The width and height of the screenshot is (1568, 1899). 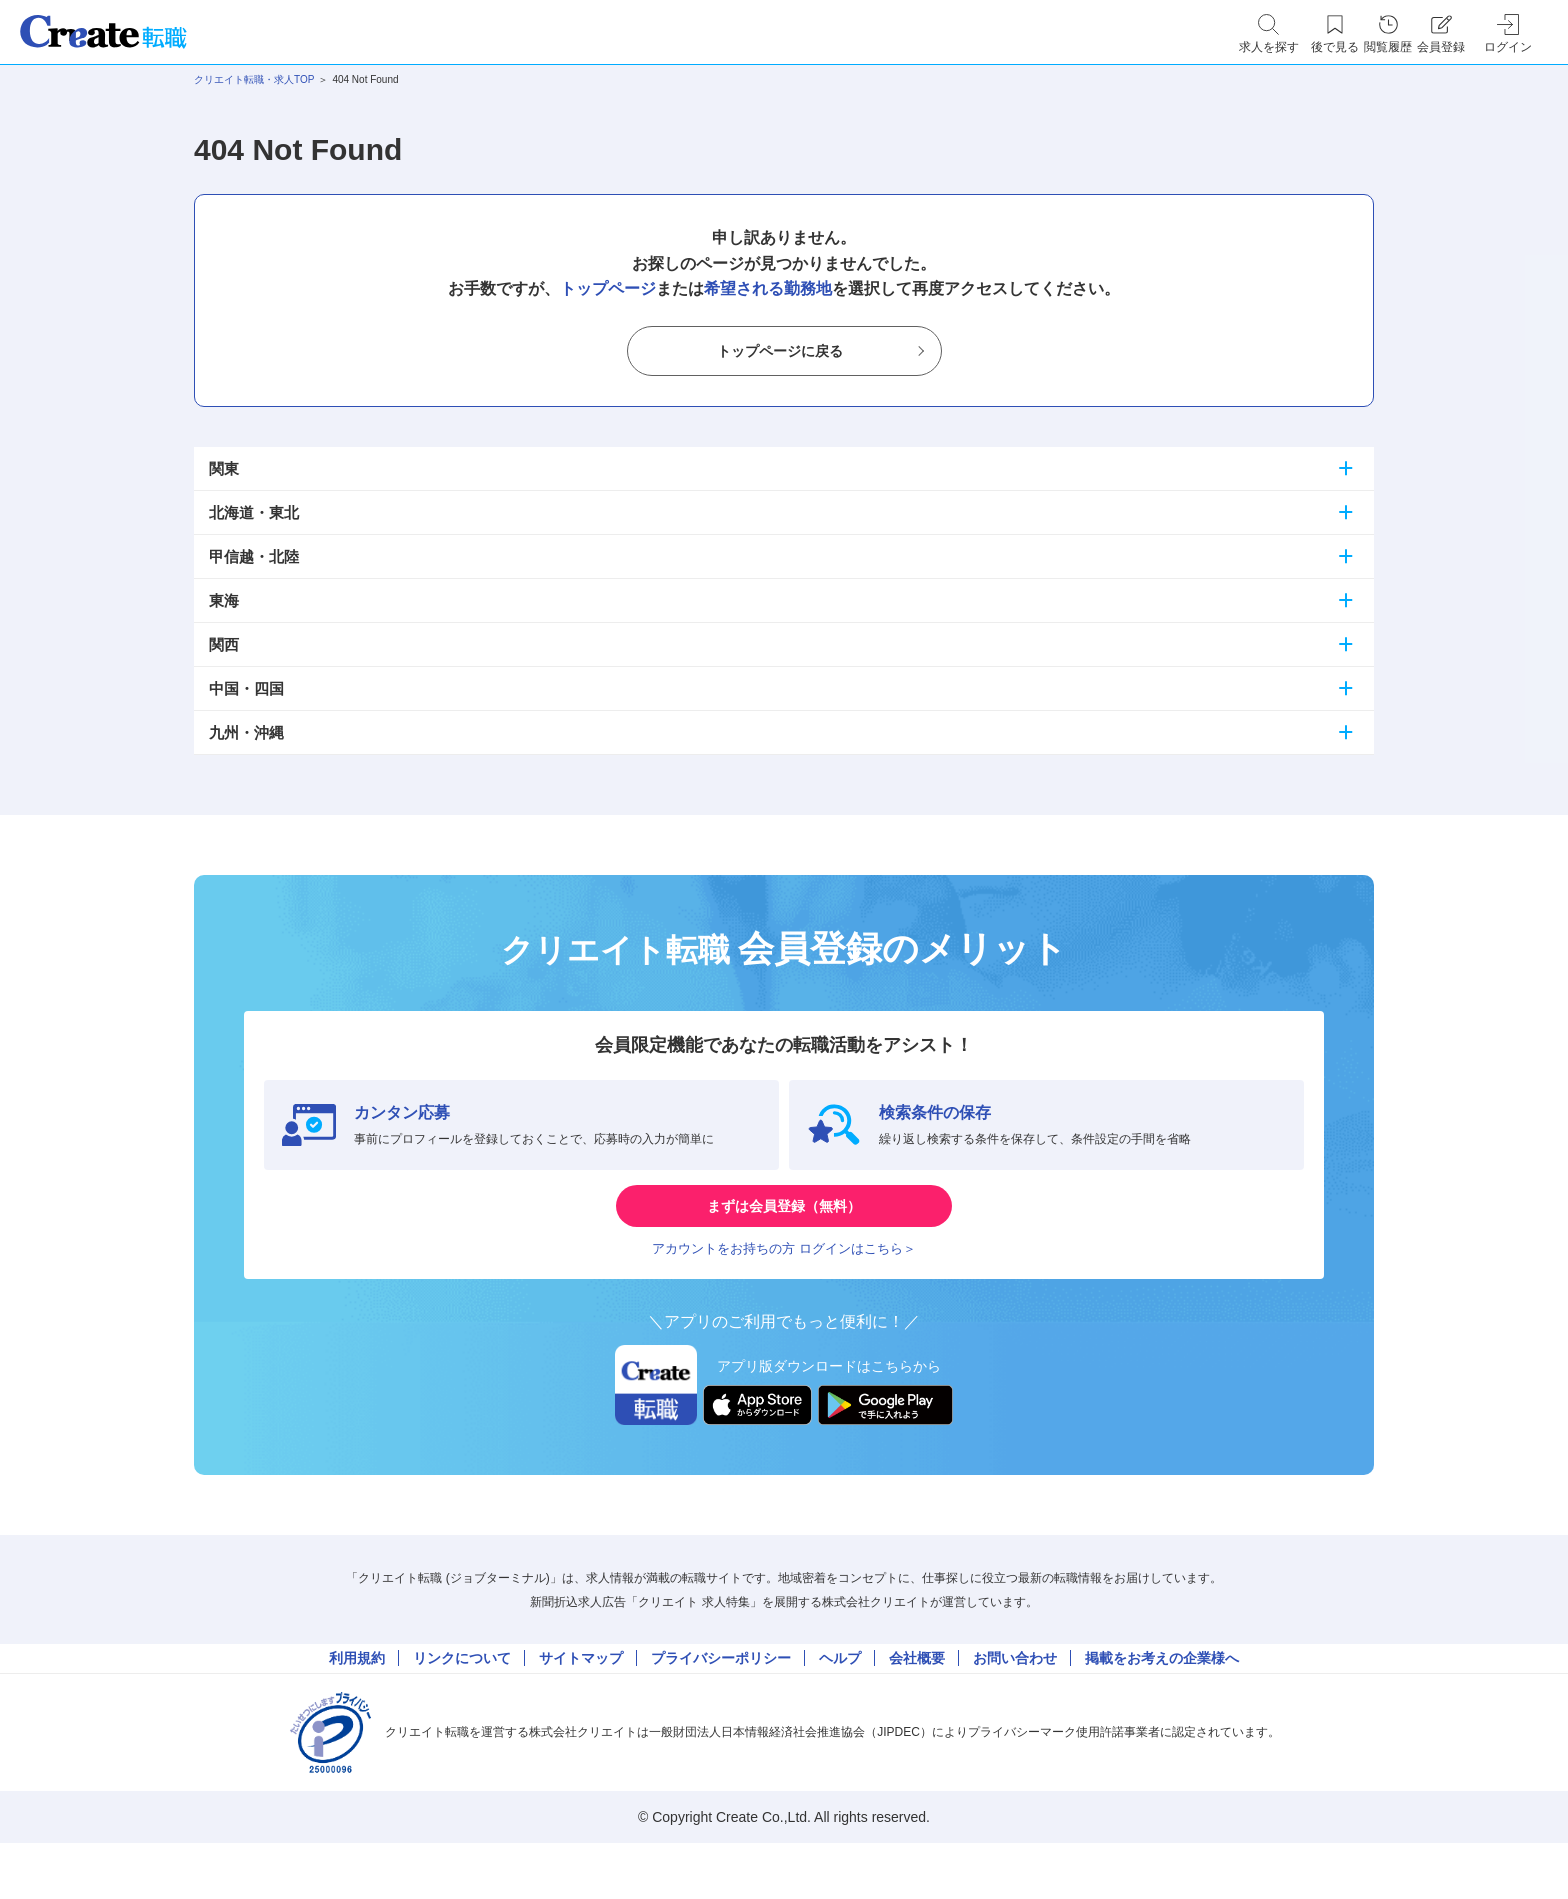 What do you see at coordinates (224, 600) in the screenshot?
I see `東海` at bounding box center [224, 600].